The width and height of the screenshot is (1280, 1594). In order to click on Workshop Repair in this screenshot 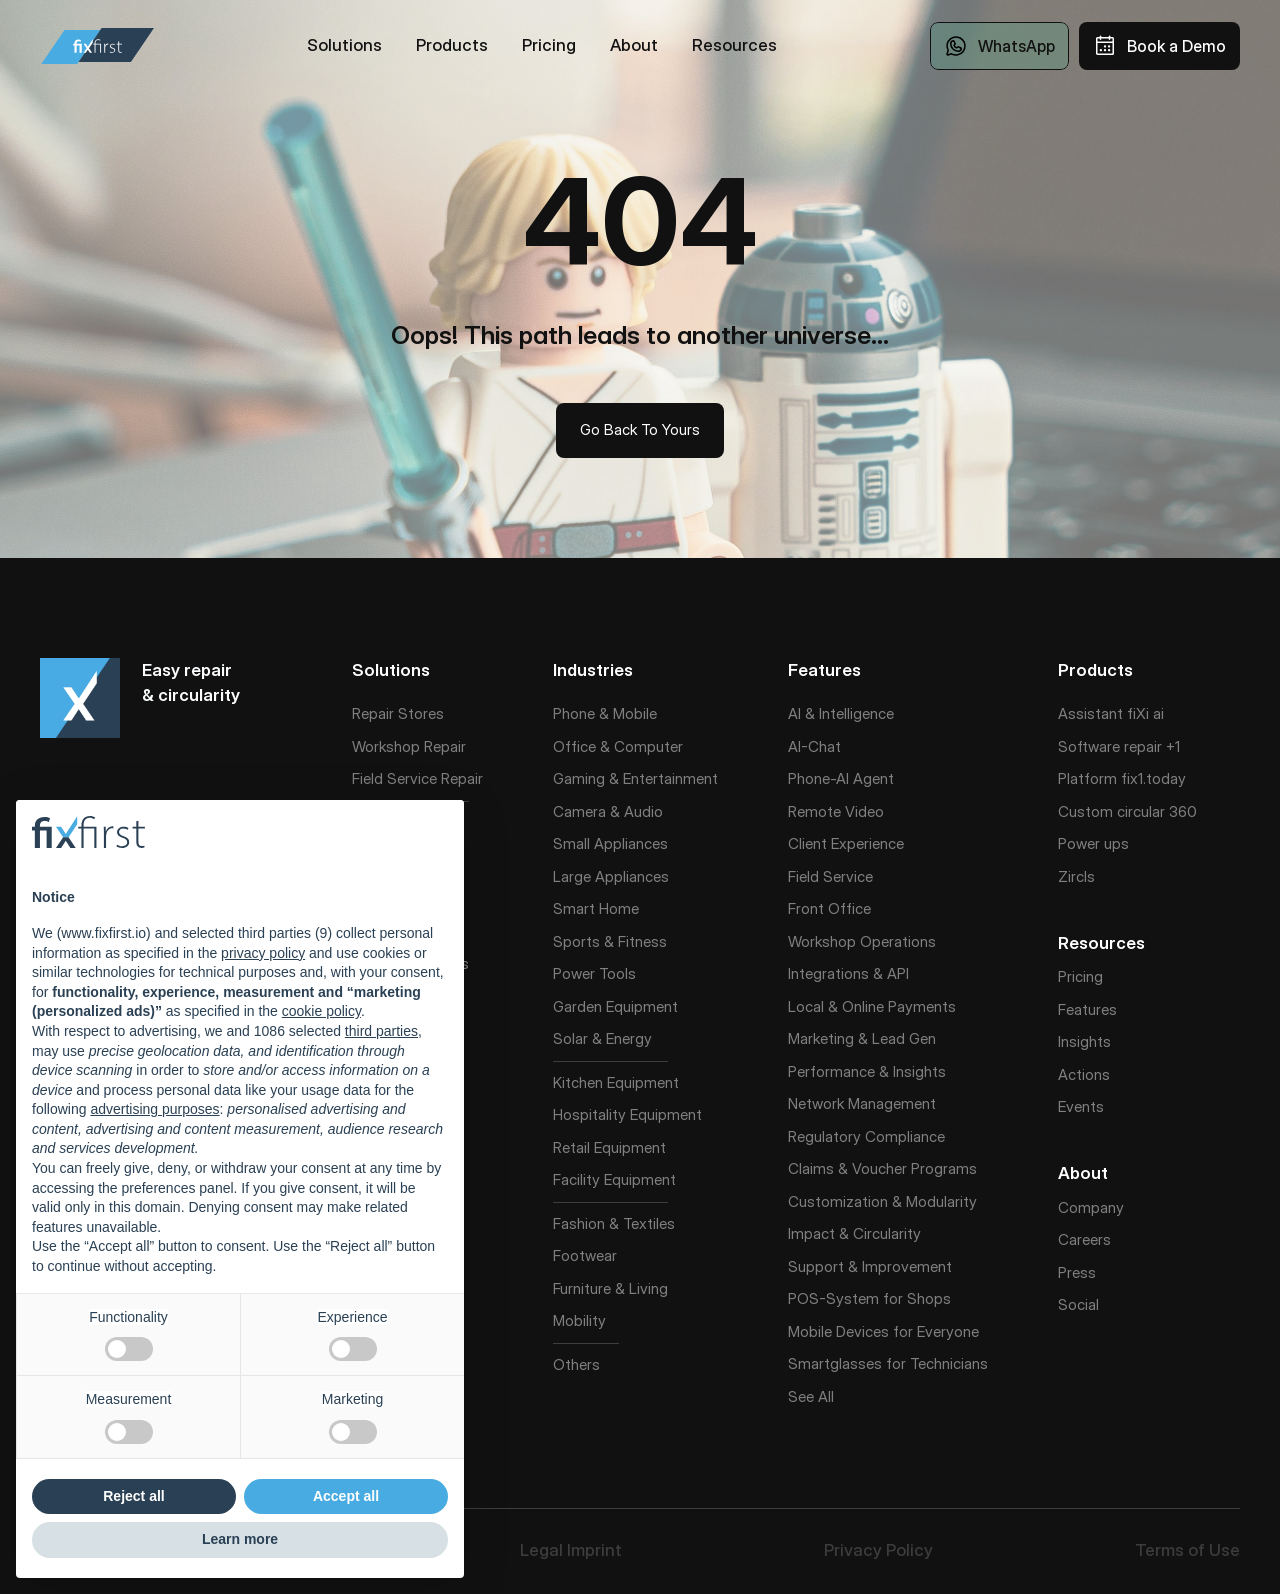, I will do `click(409, 746)`.